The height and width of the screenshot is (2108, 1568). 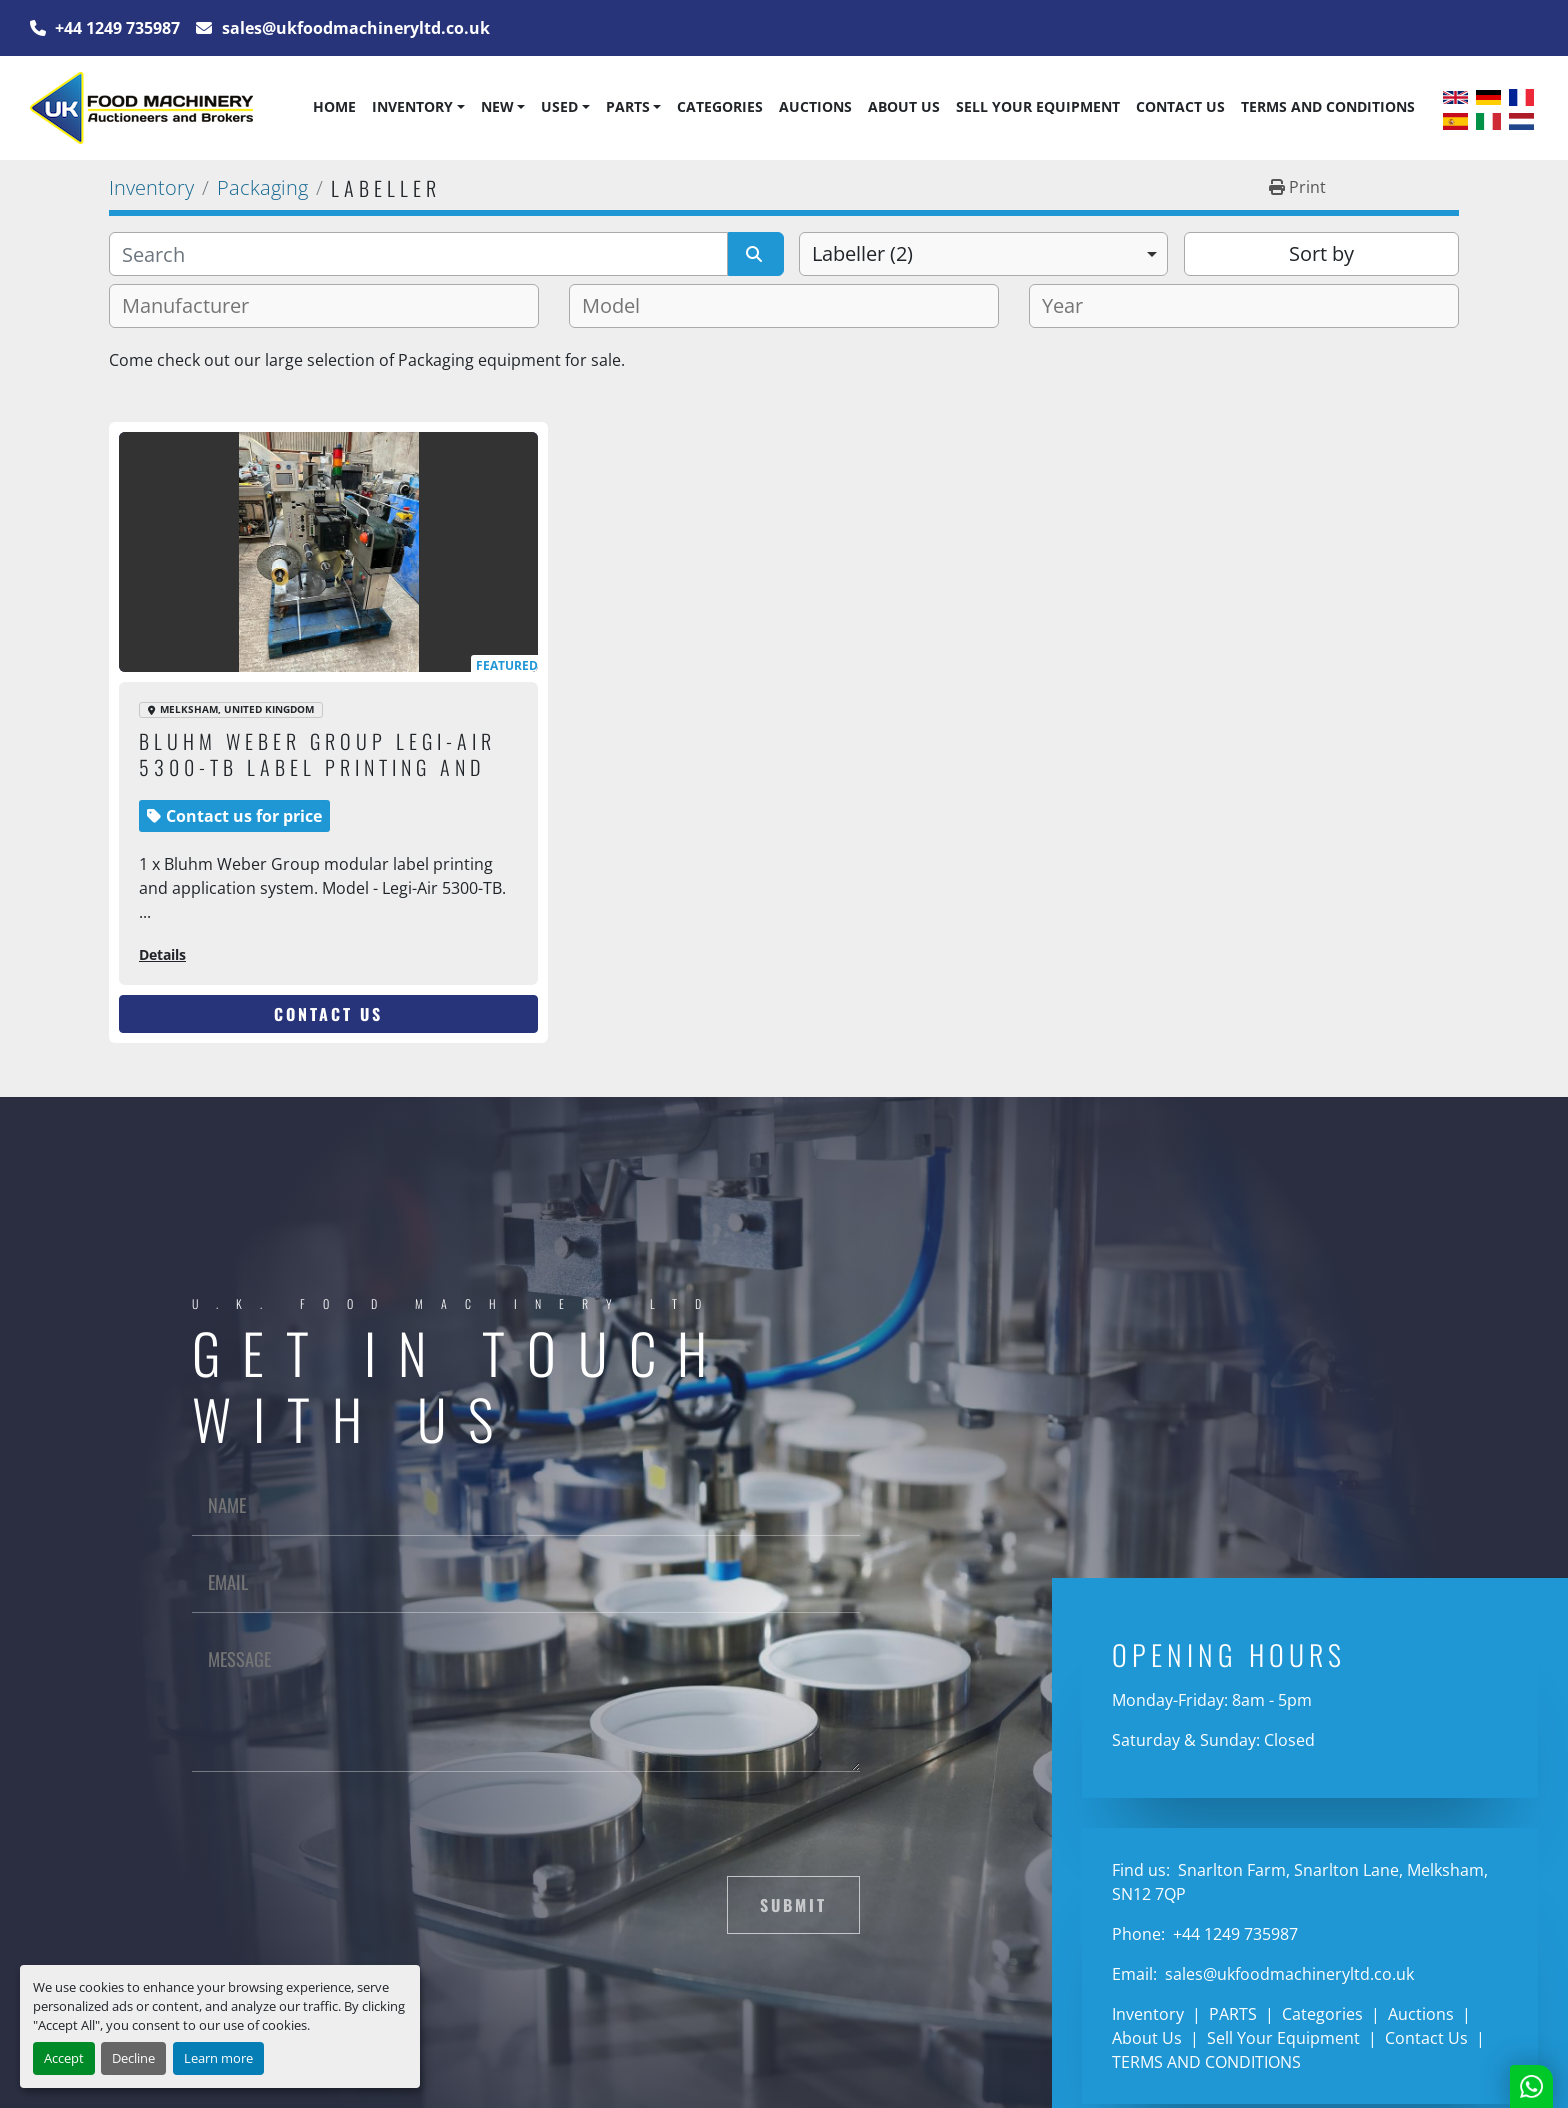 What do you see at coordinates (1180, 106) in the screenshot?
I see `Contact Us` at bounding box center [1180, 106].